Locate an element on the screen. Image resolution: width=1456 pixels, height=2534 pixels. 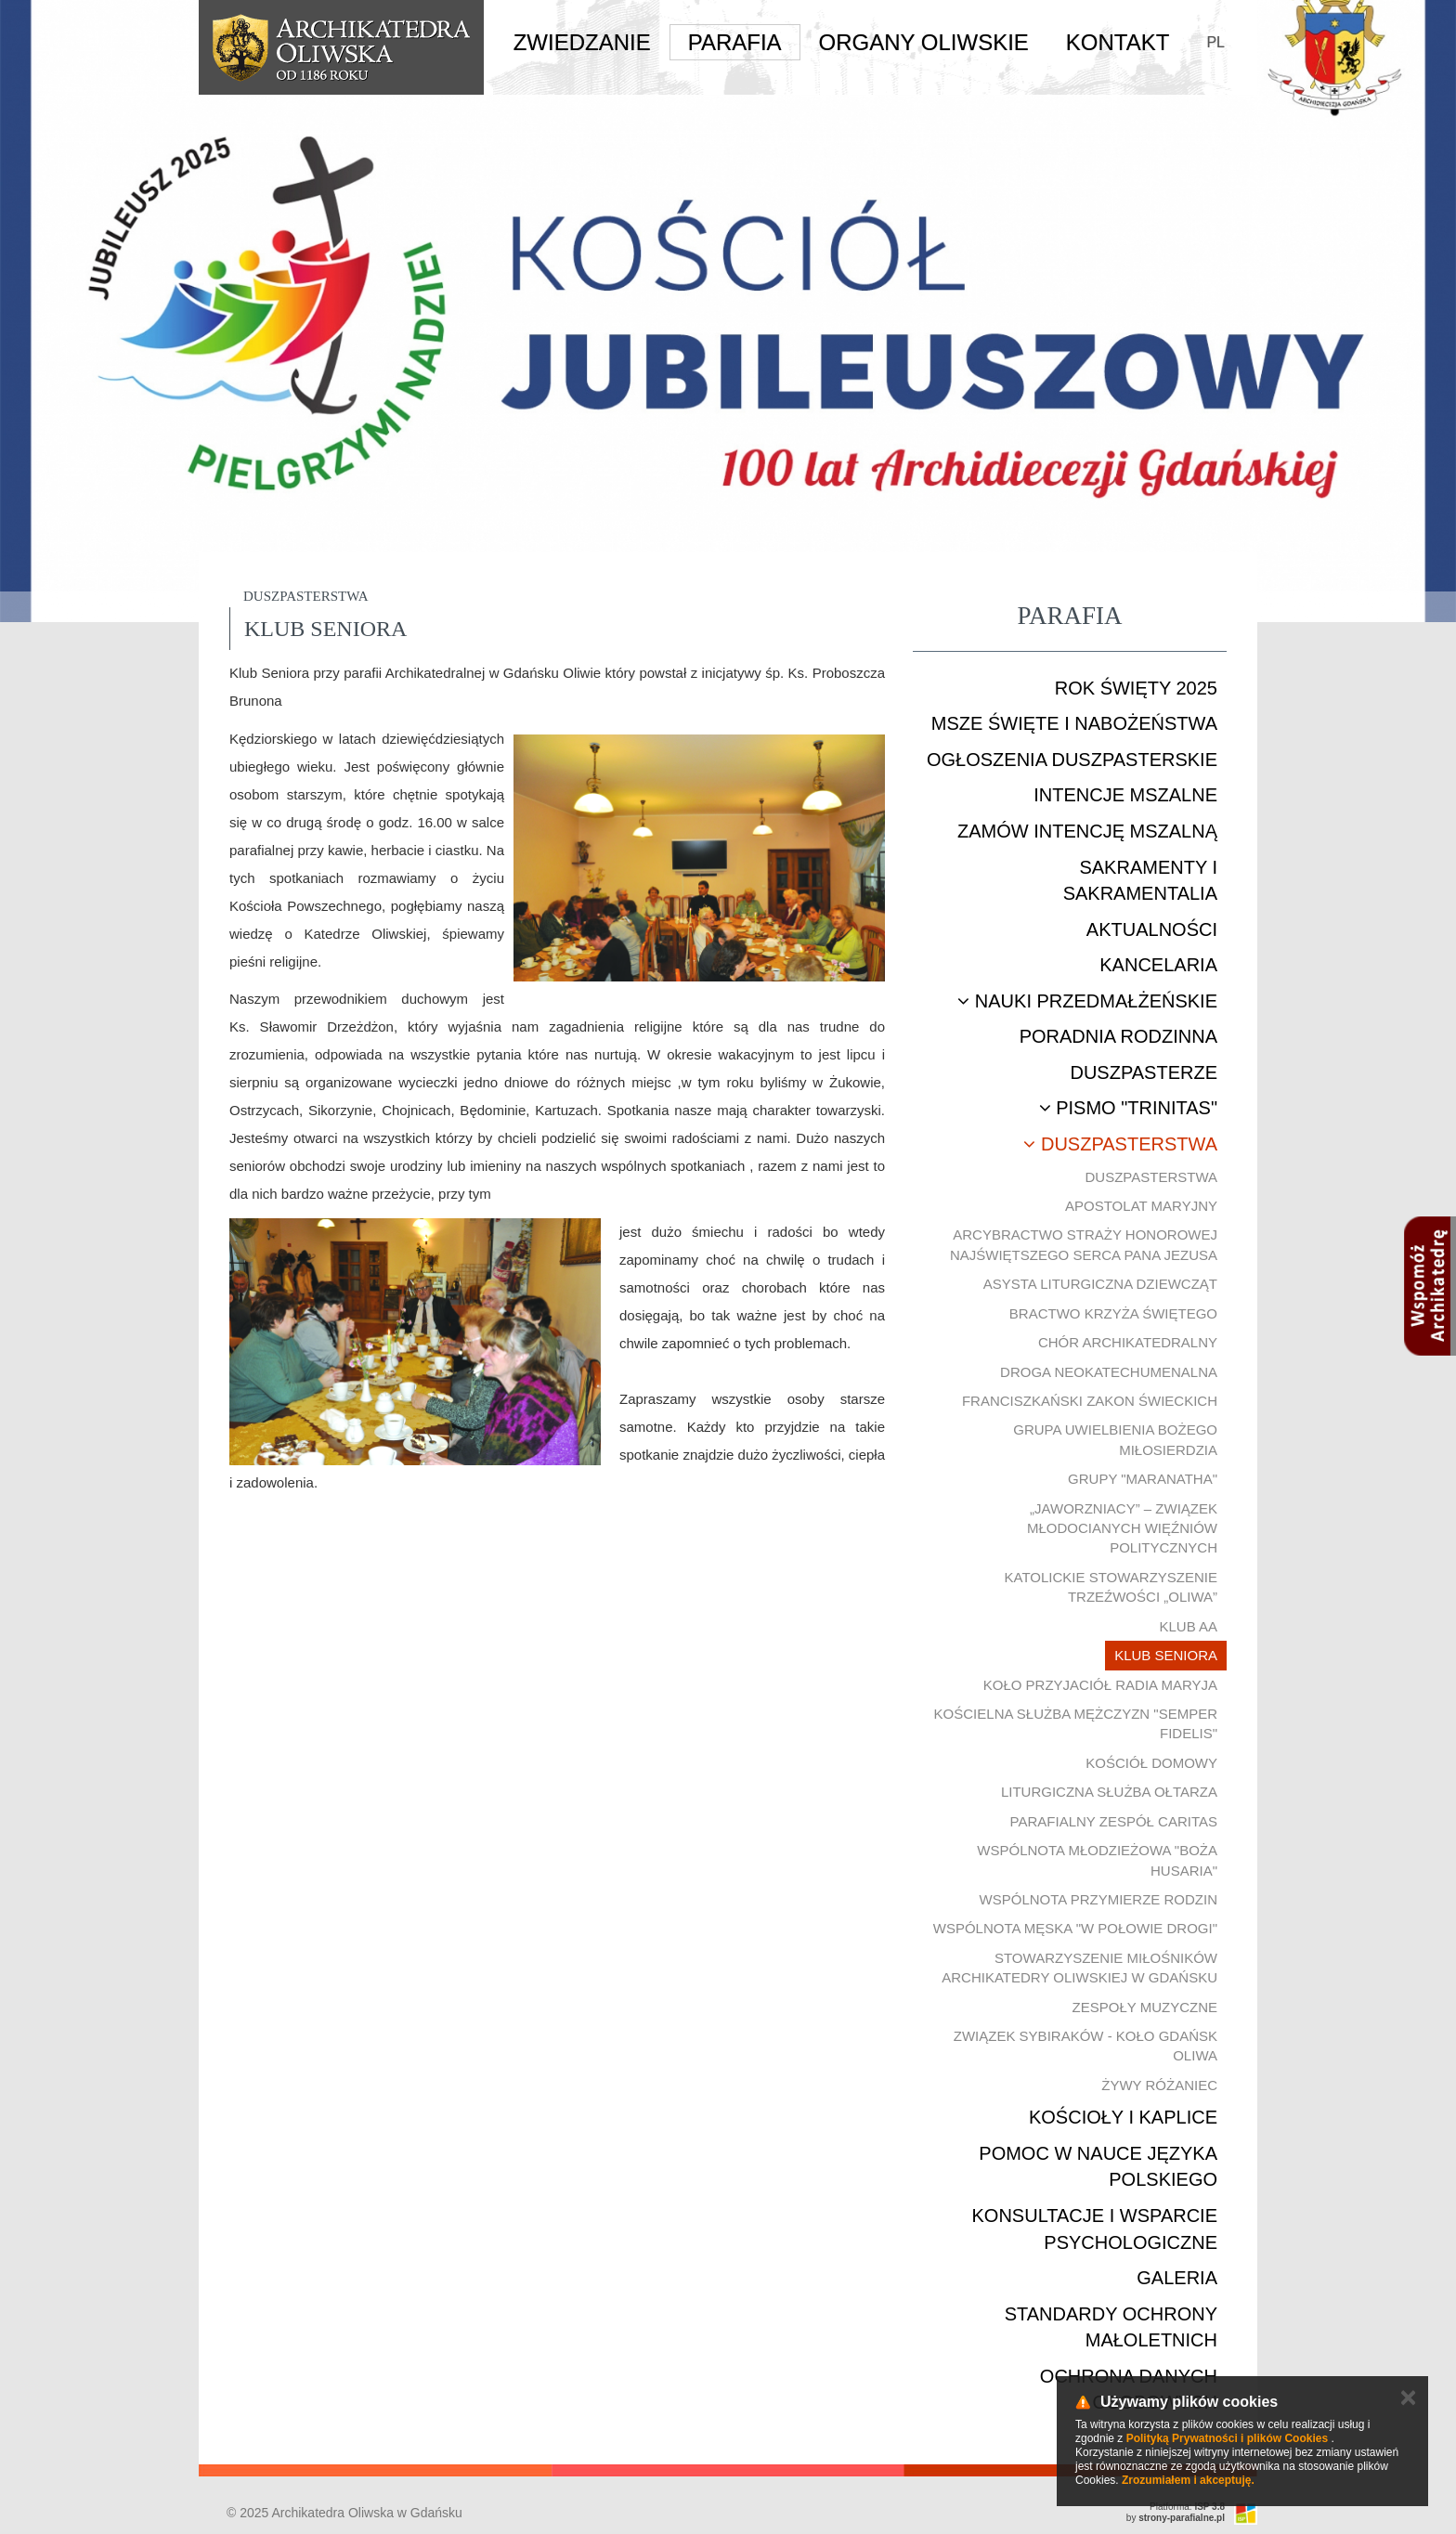
Kancelaria is located at coordinates (1158, 965).